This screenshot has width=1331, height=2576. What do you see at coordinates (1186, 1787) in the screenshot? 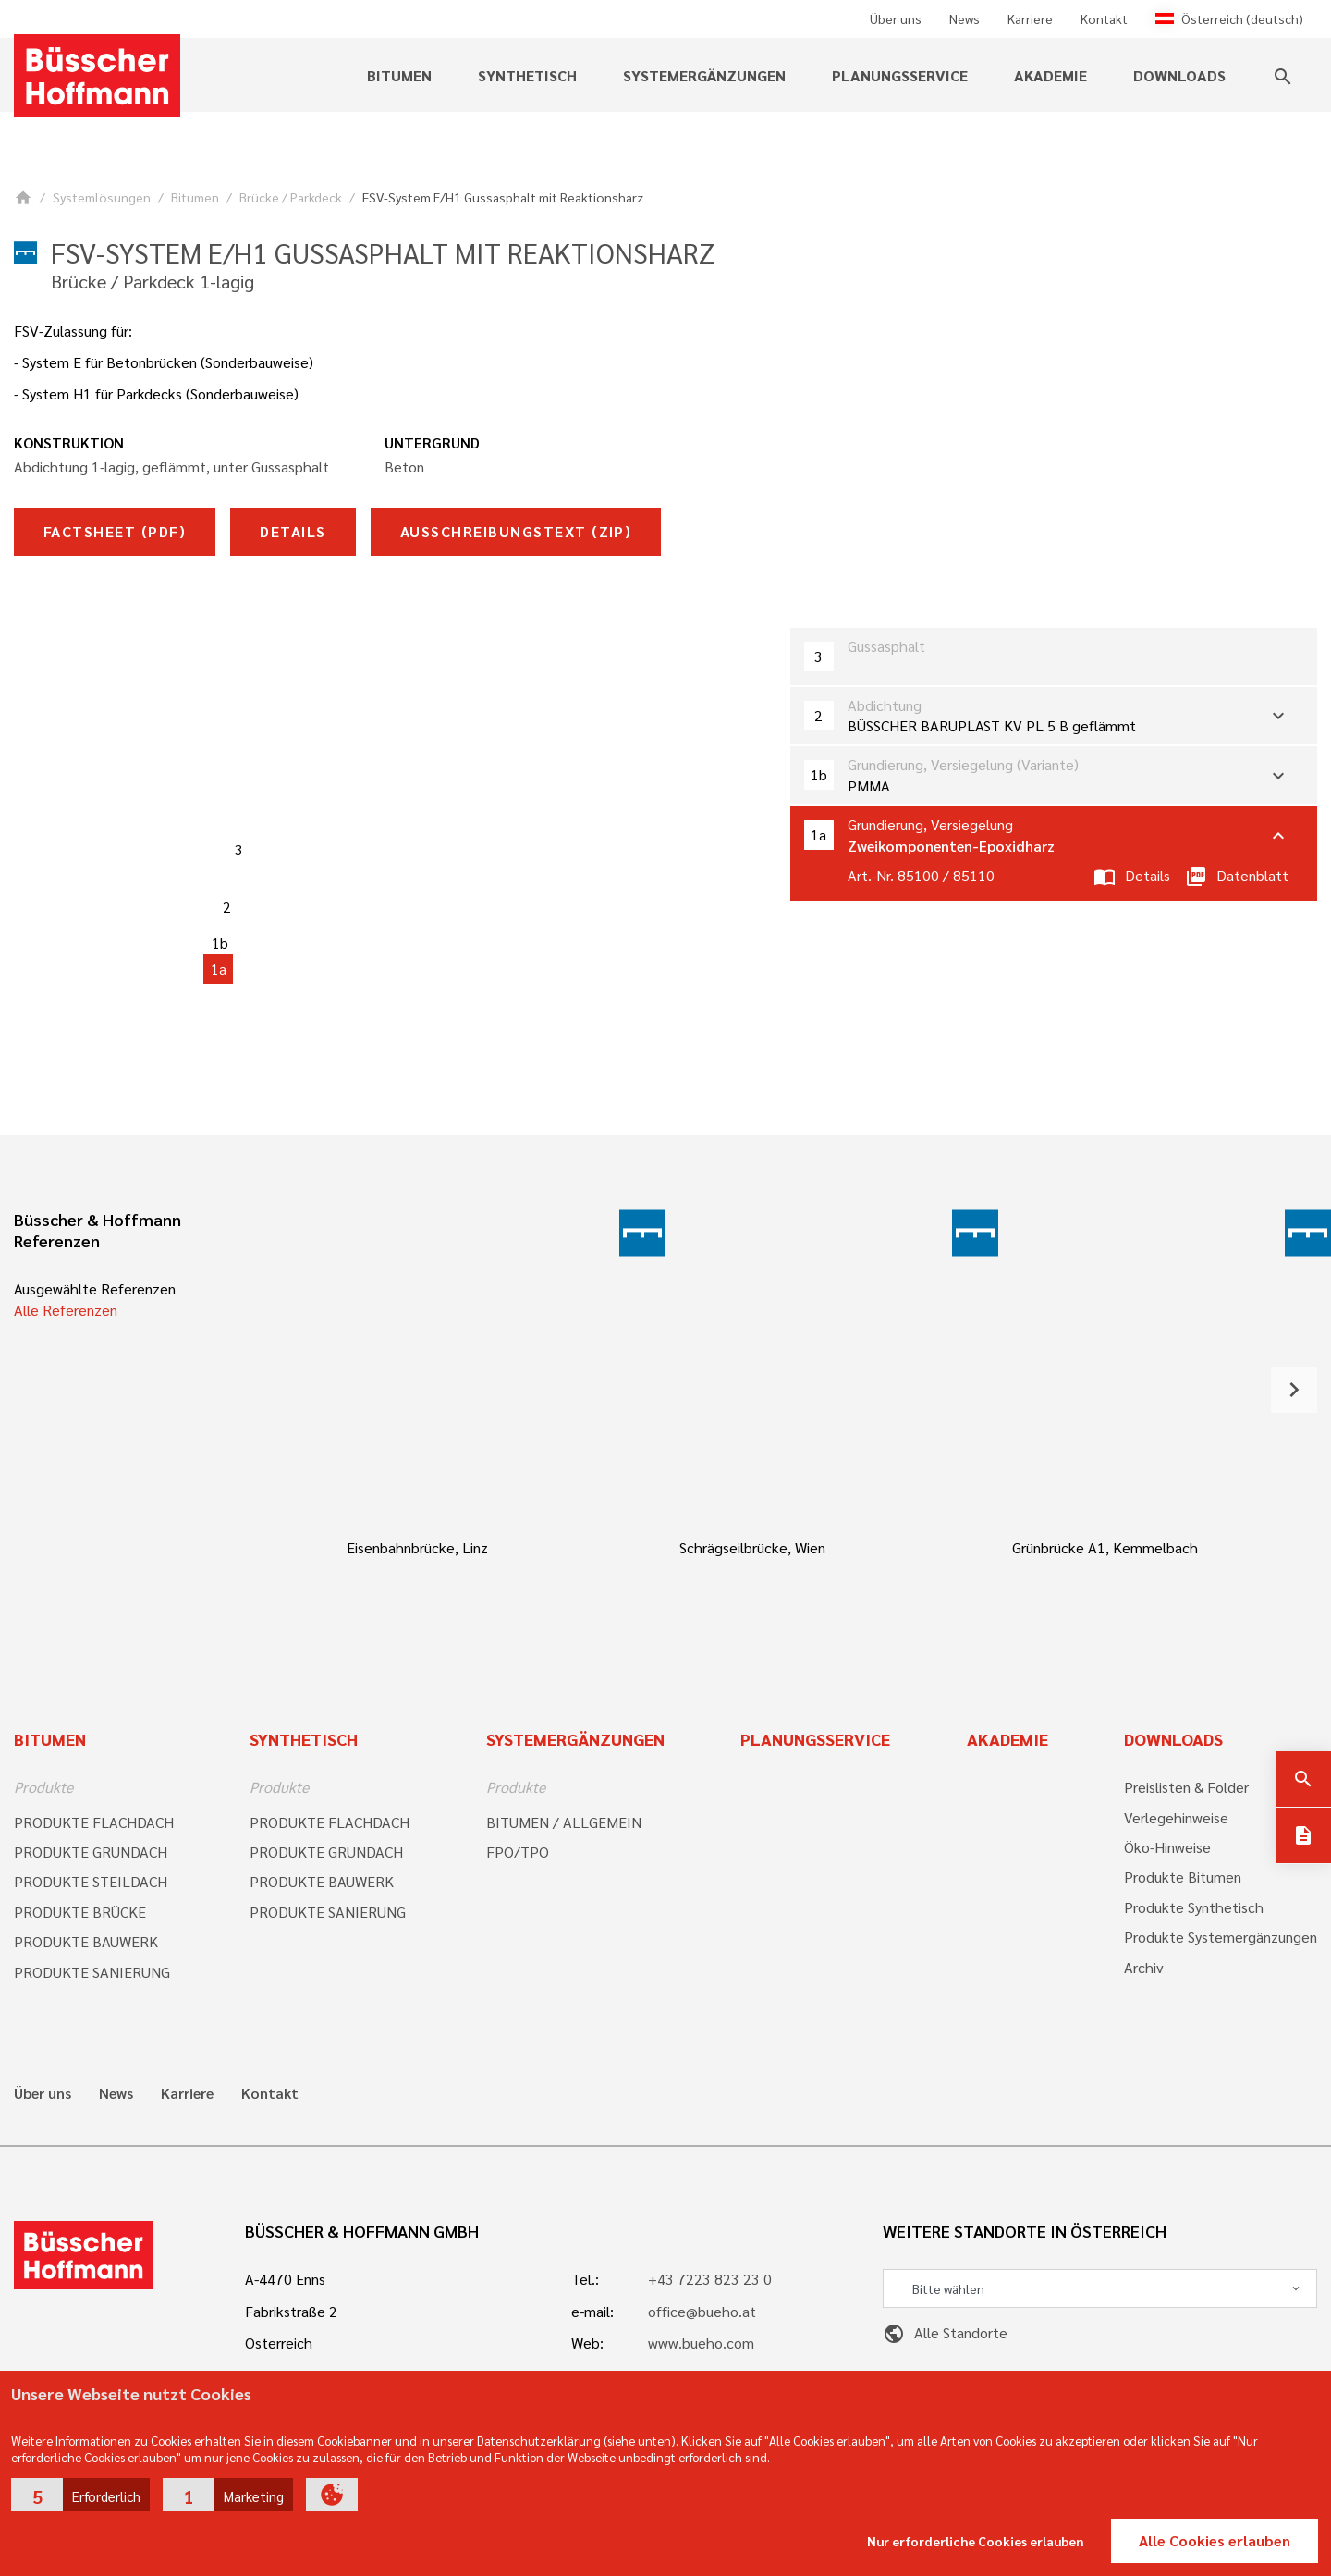
I see `Preislisten & Folder` at bounding box center [1186, 1787].